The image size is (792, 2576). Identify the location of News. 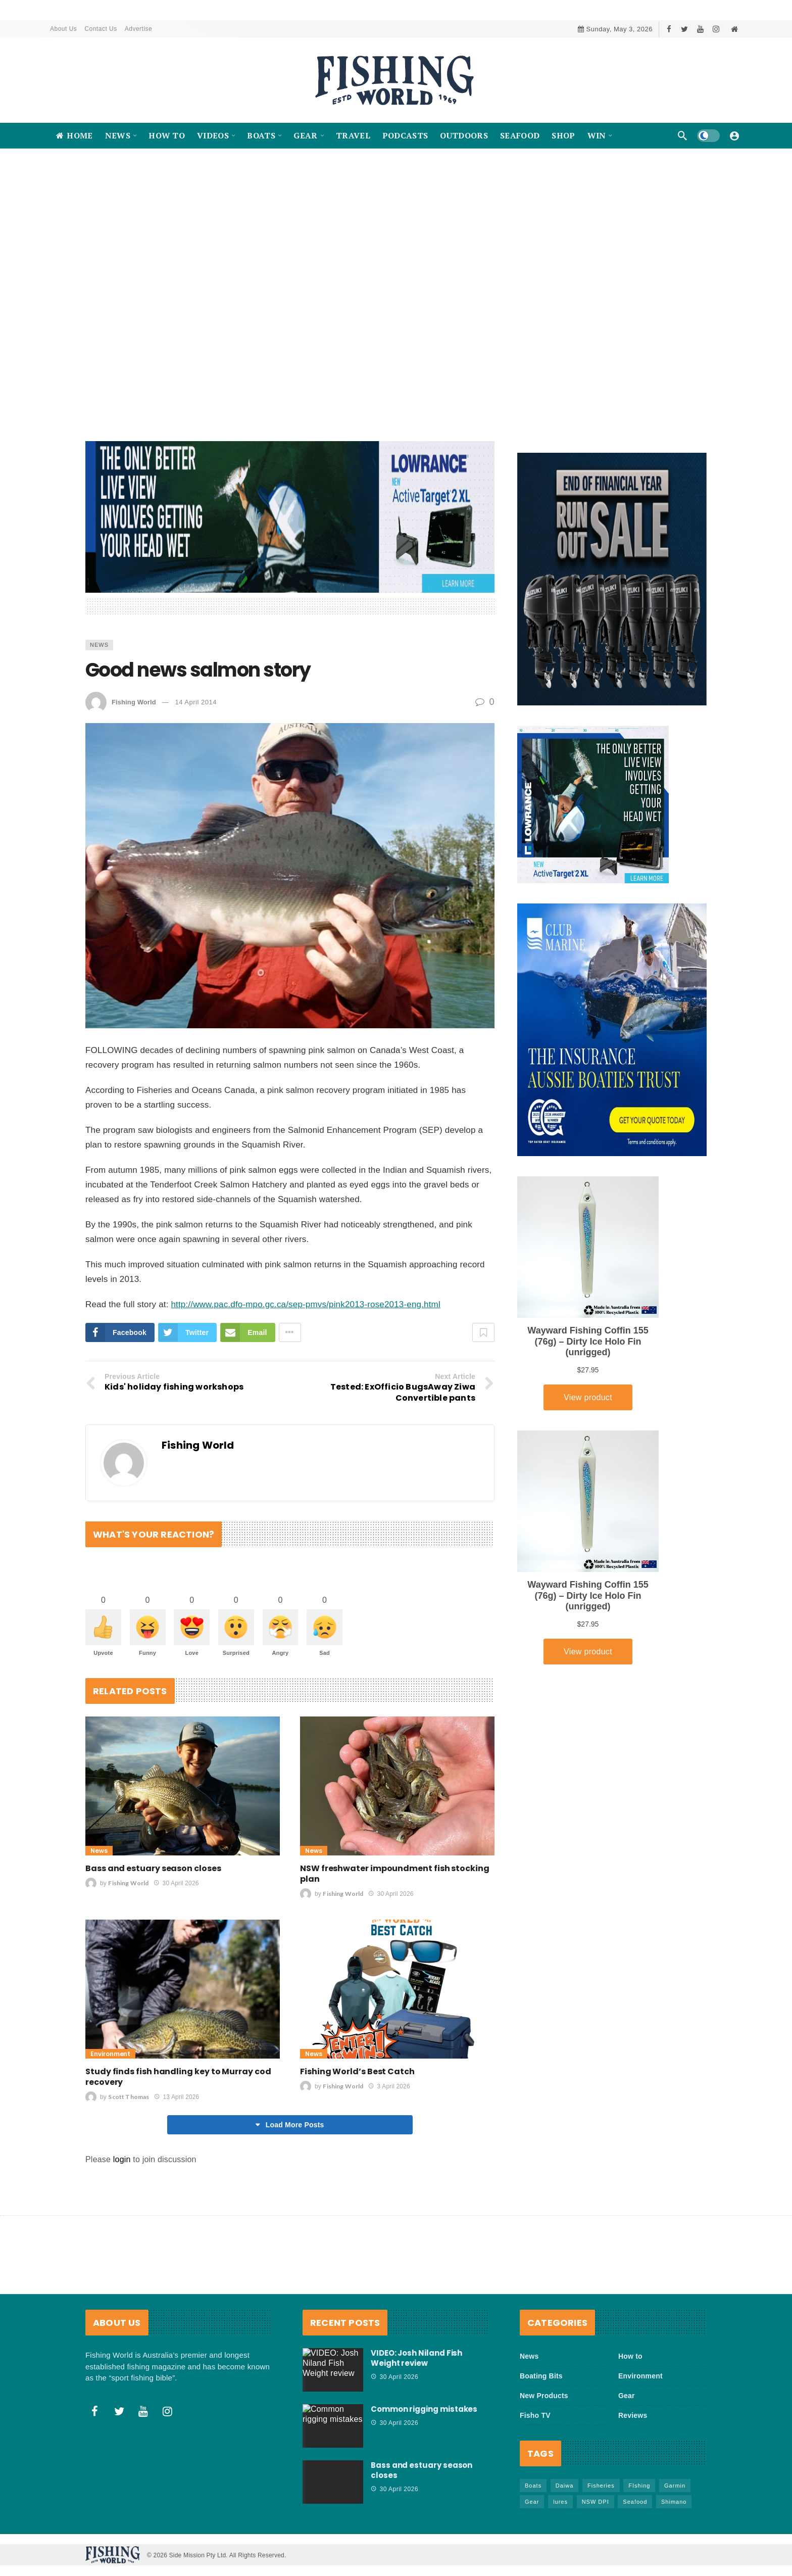
(99, 645).